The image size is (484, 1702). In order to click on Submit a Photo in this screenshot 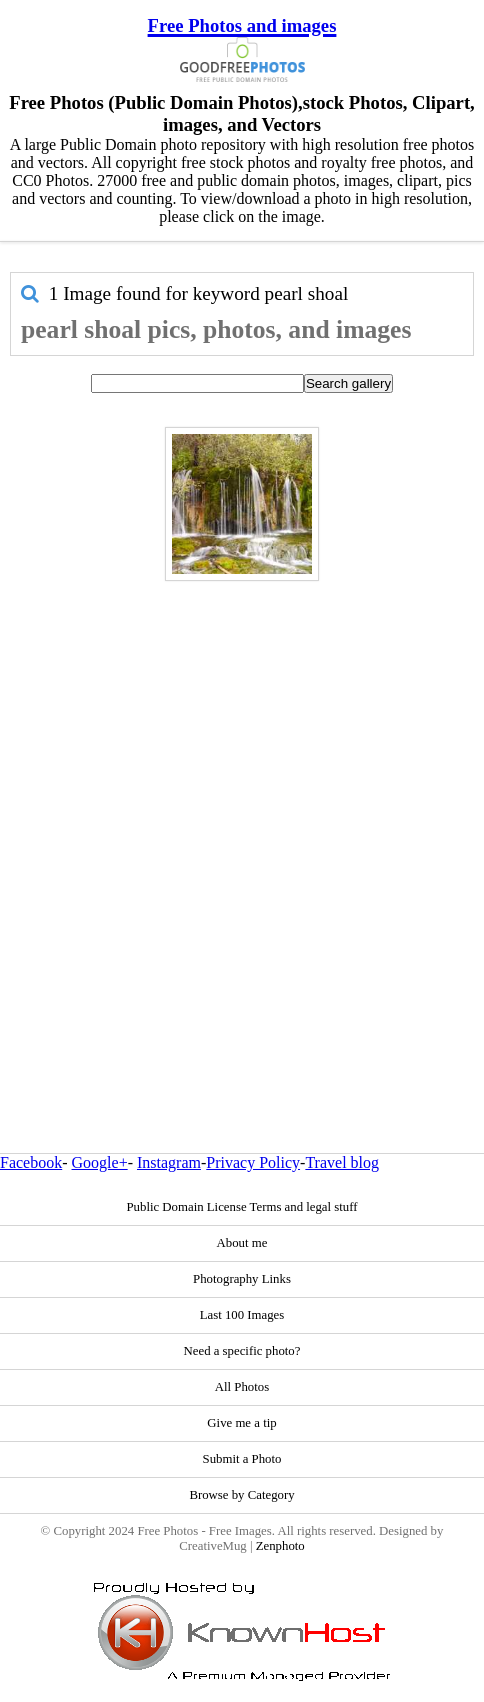, I will do `click(242, 1459)`.